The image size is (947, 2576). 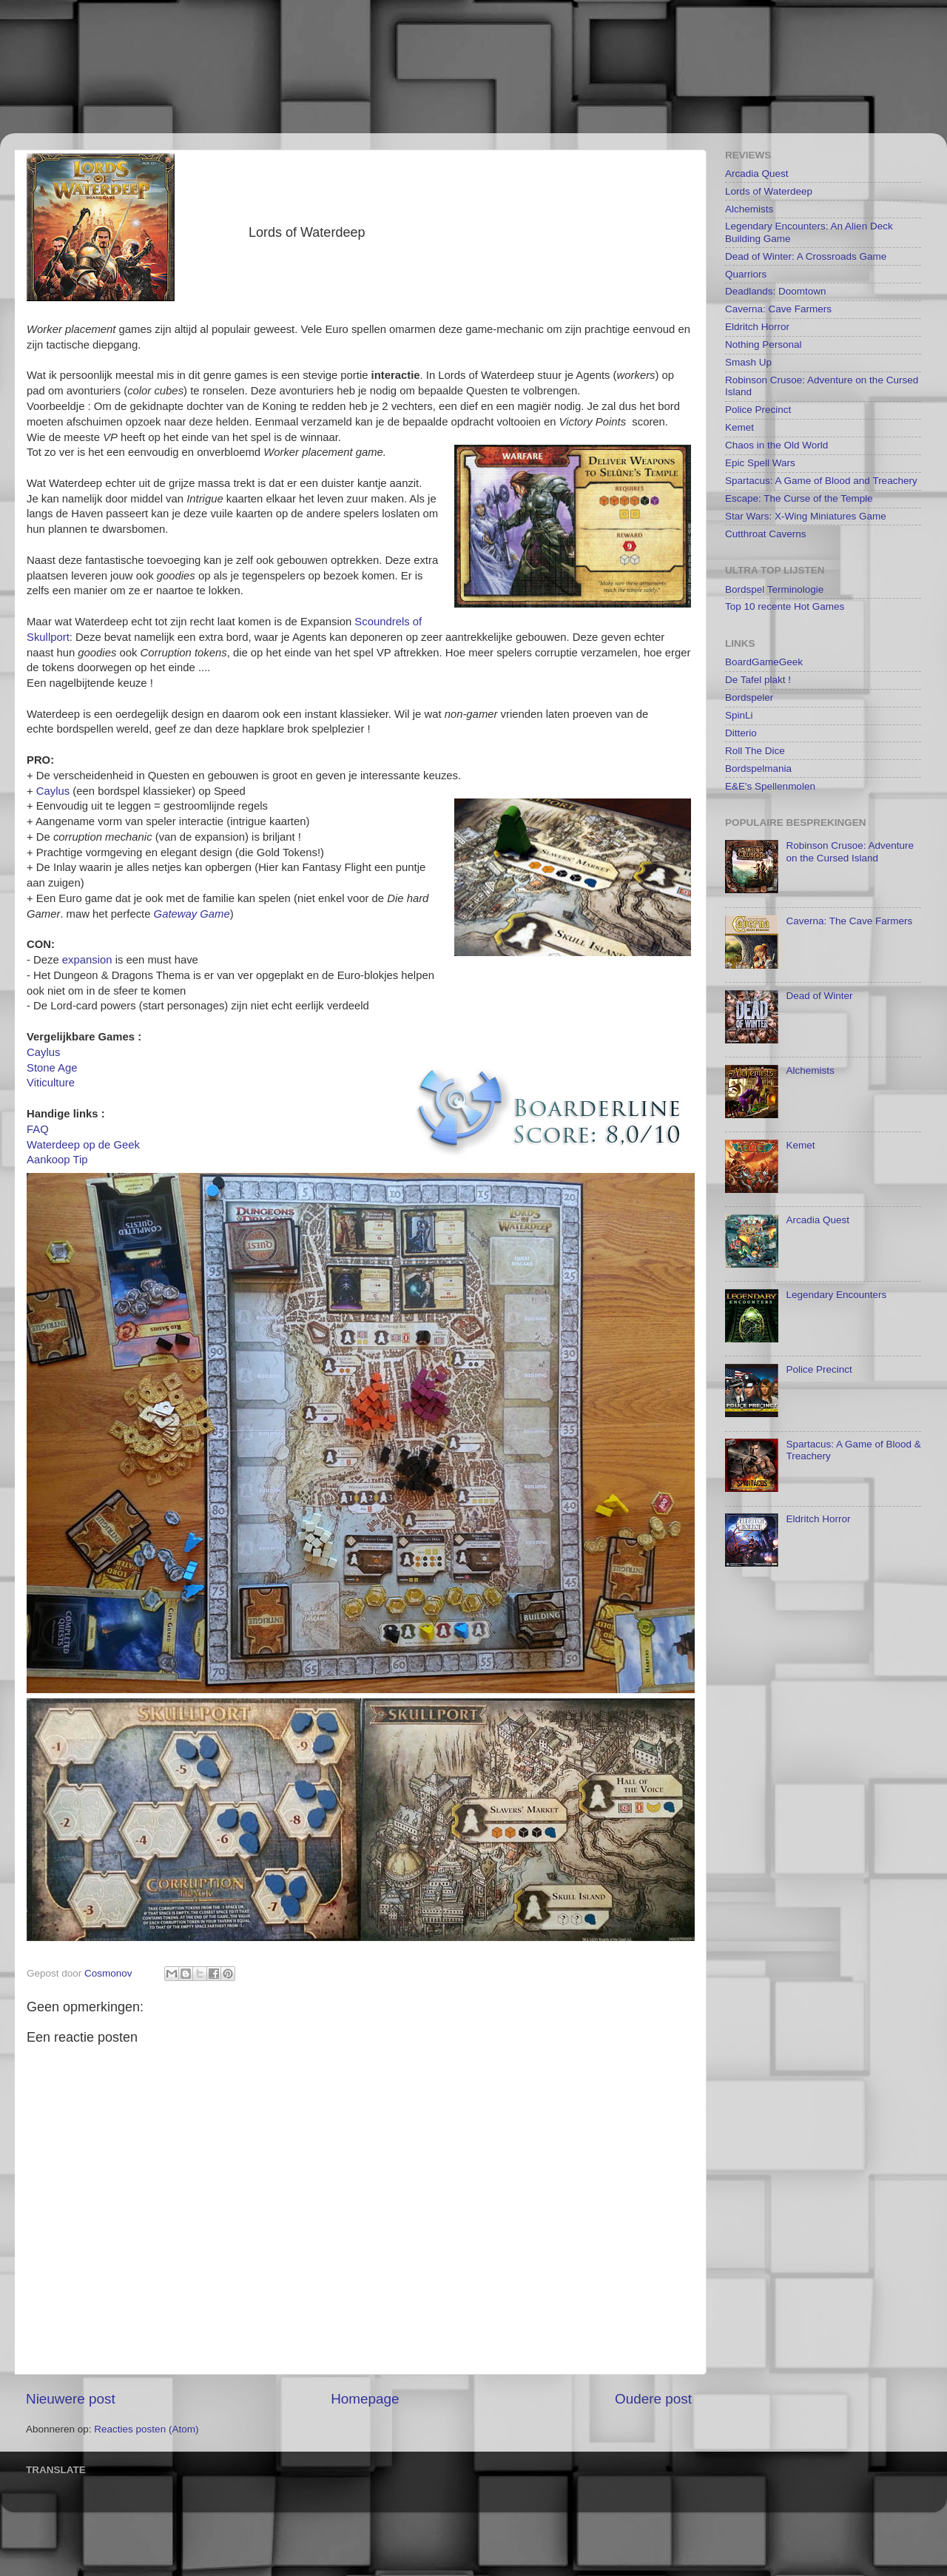 What do you see at coordinates (836, 1294) in the screenshot?
I see `Legendary Encounters` at bounding box center [836, 1294].